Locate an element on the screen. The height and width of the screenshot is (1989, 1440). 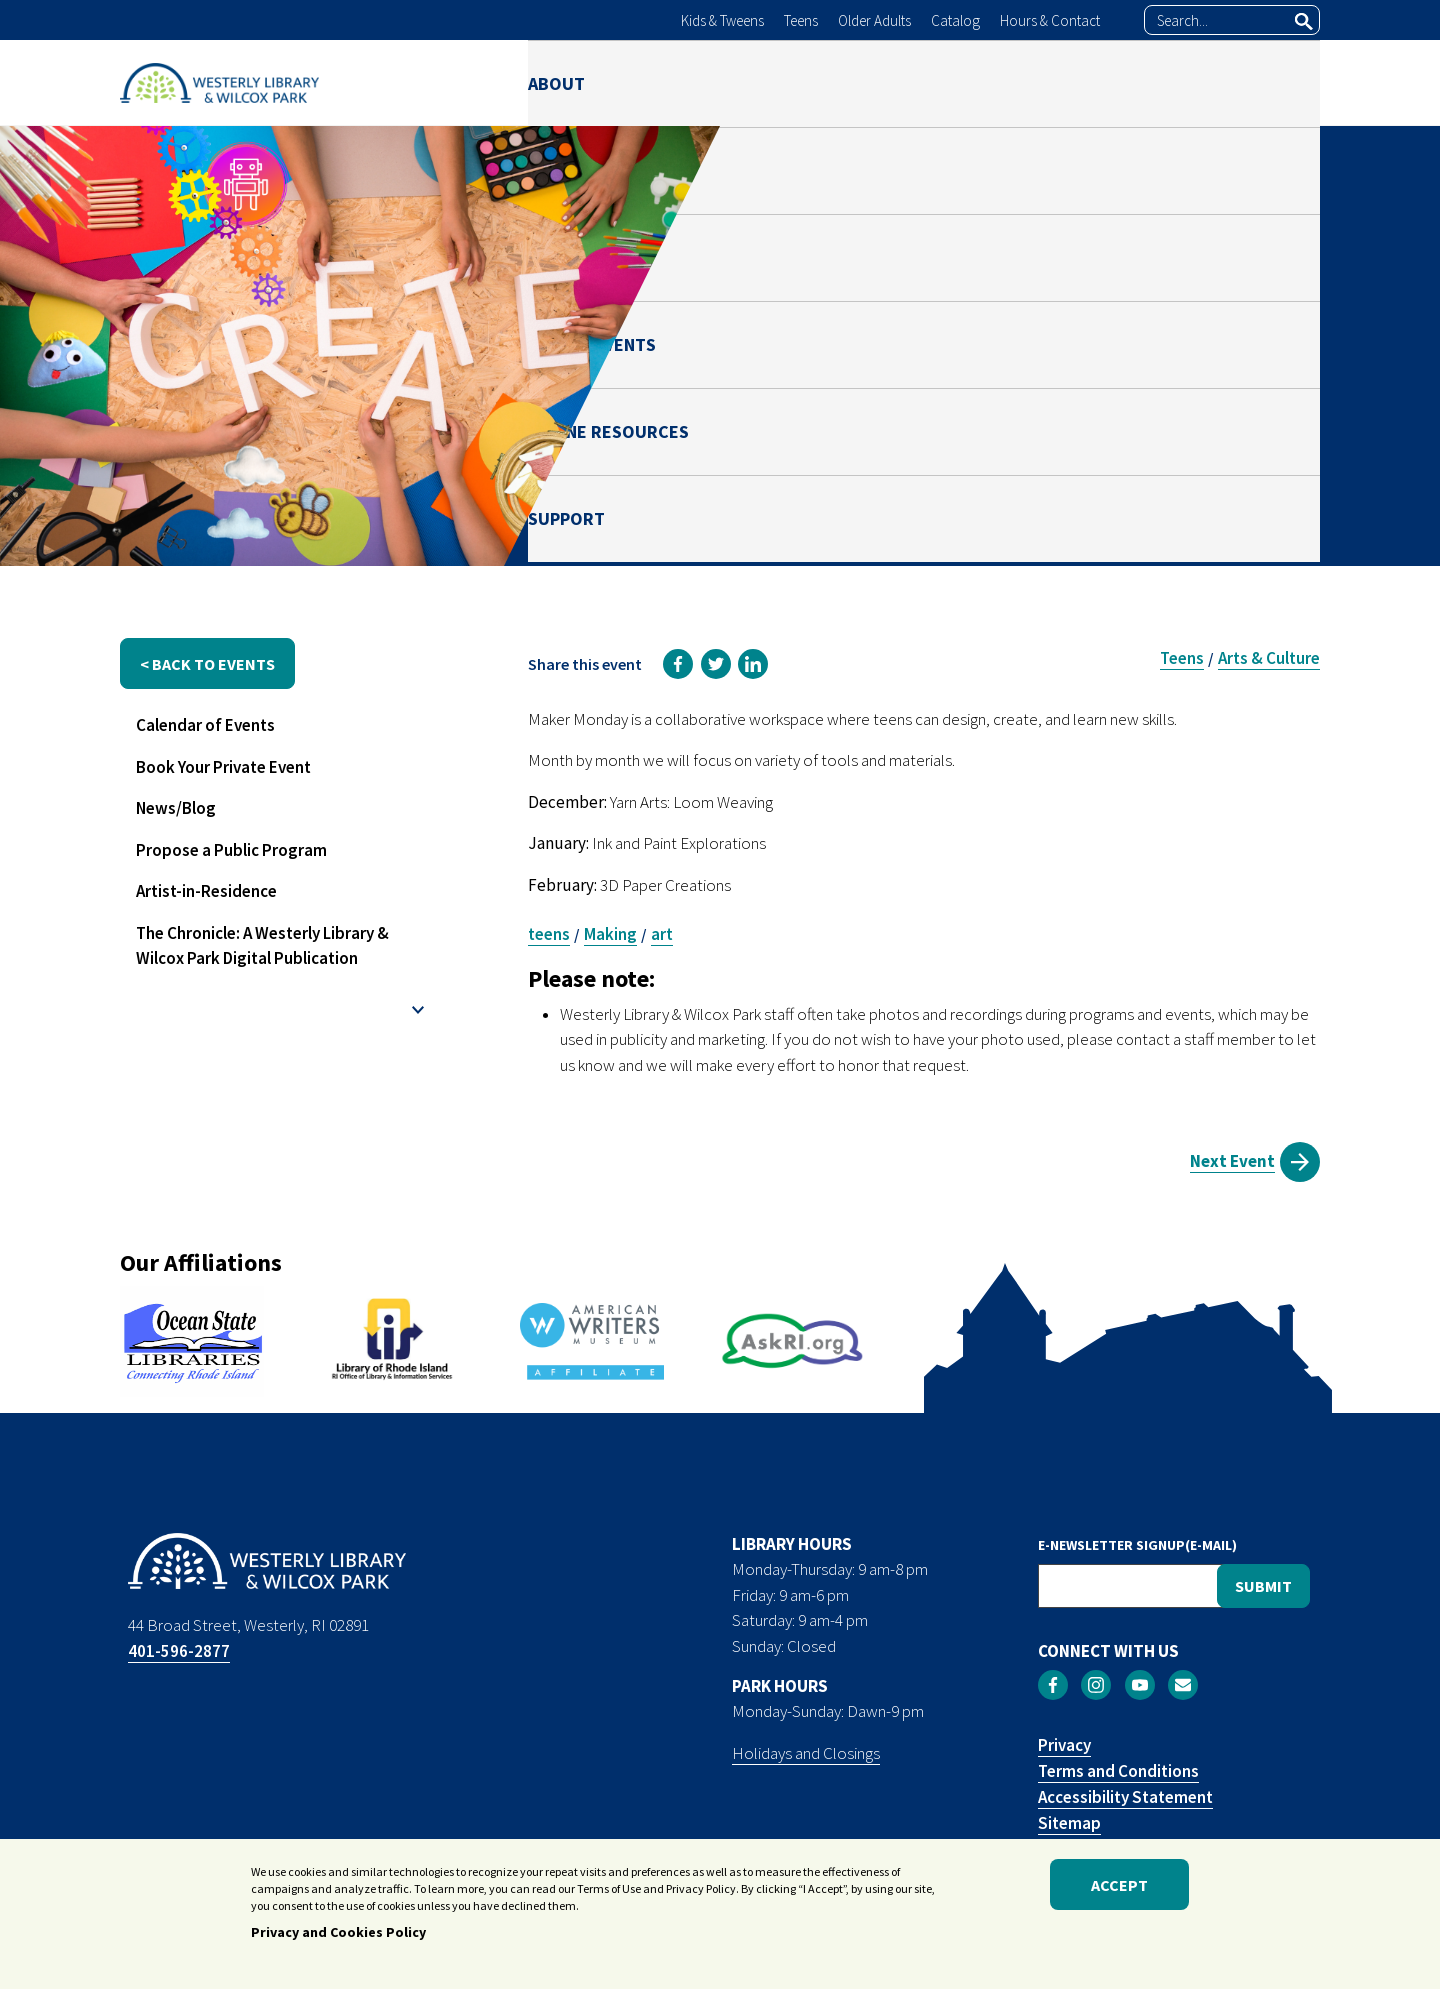
Older Adults is located at coordinates (874, 20).